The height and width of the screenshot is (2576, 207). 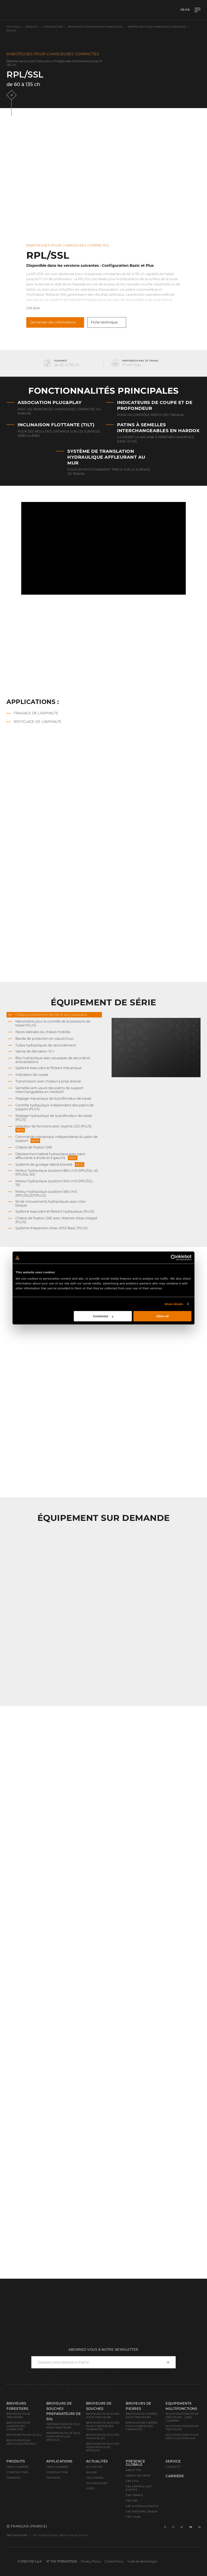 What do you see at coordinates (139, 2488) in the screenshot?
I see `FAE Central East Europe` at bounding box center [139, 2488].